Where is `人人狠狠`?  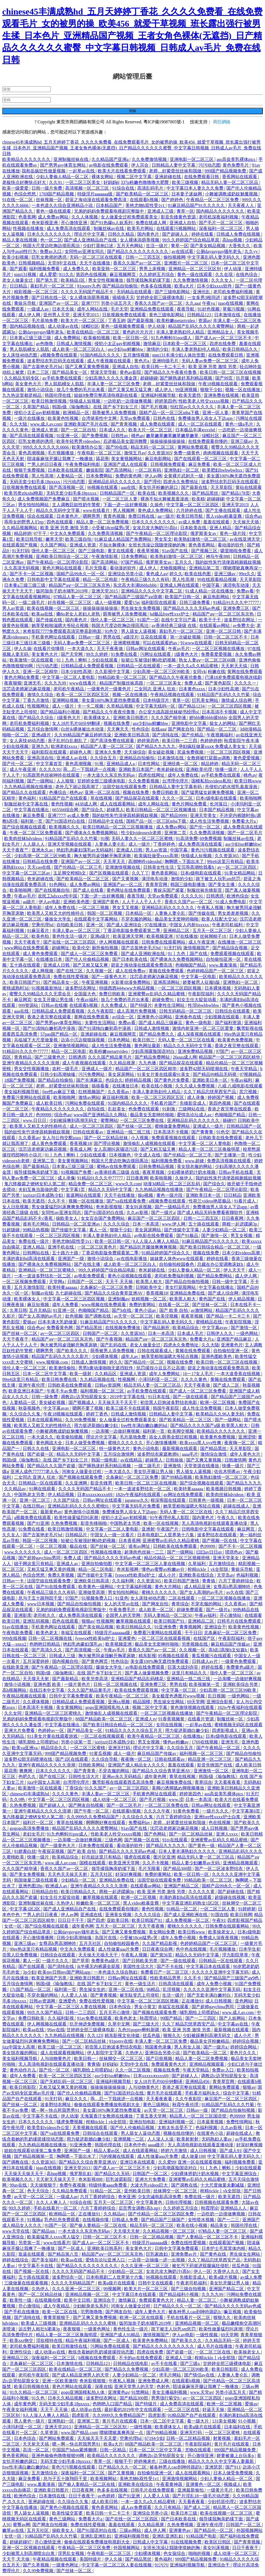 人人狠狠 is located at coordinates (65, 781).